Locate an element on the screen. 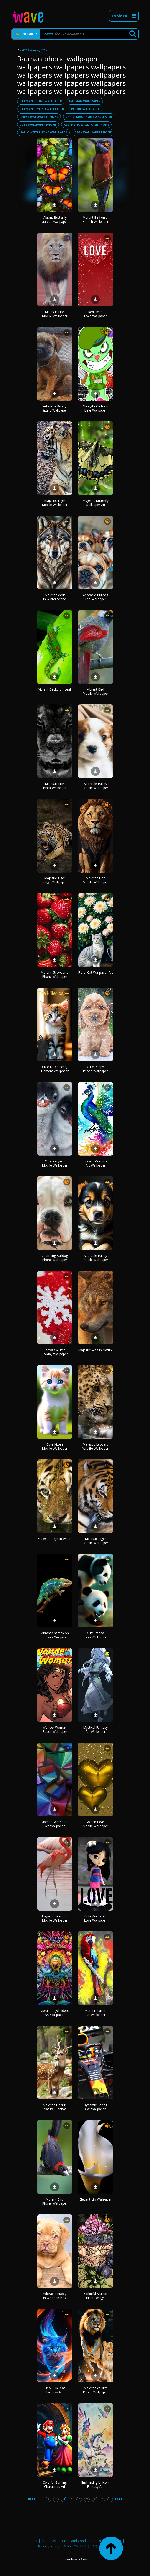 The width and height of the screenshot is (150, 2576). halloween phone wallpaper is located at coordinates (43, 132).